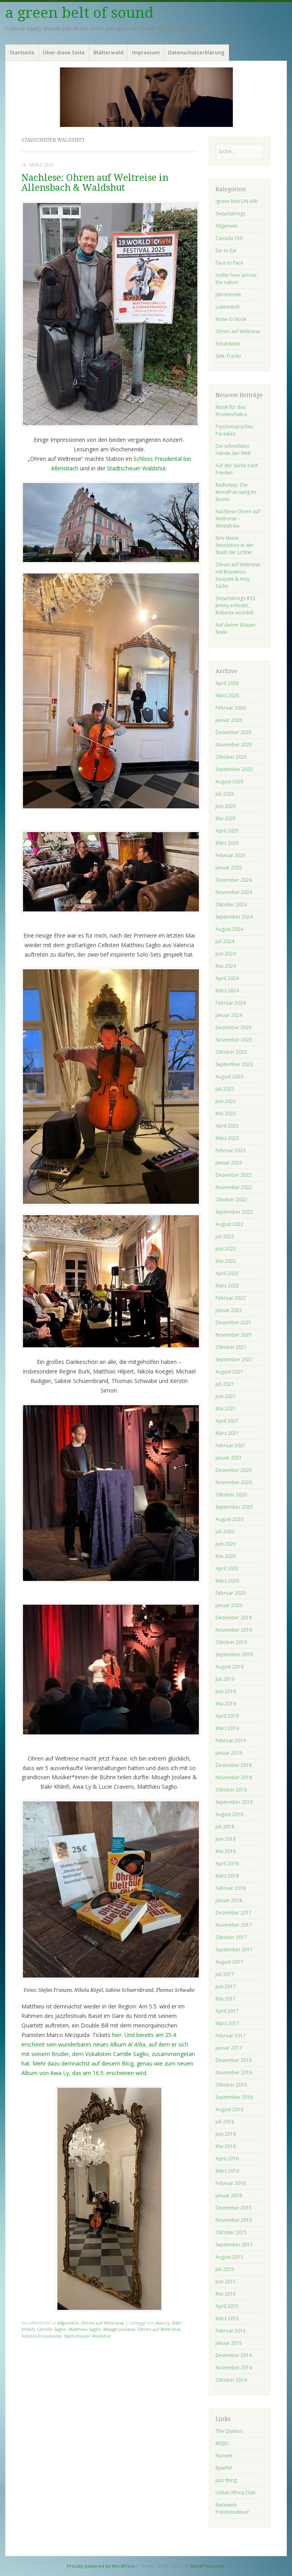  What do you see at coordinates (231, 1150) in the screenshot?
I see `Februar 2023` at bounding box center [231, 1150].